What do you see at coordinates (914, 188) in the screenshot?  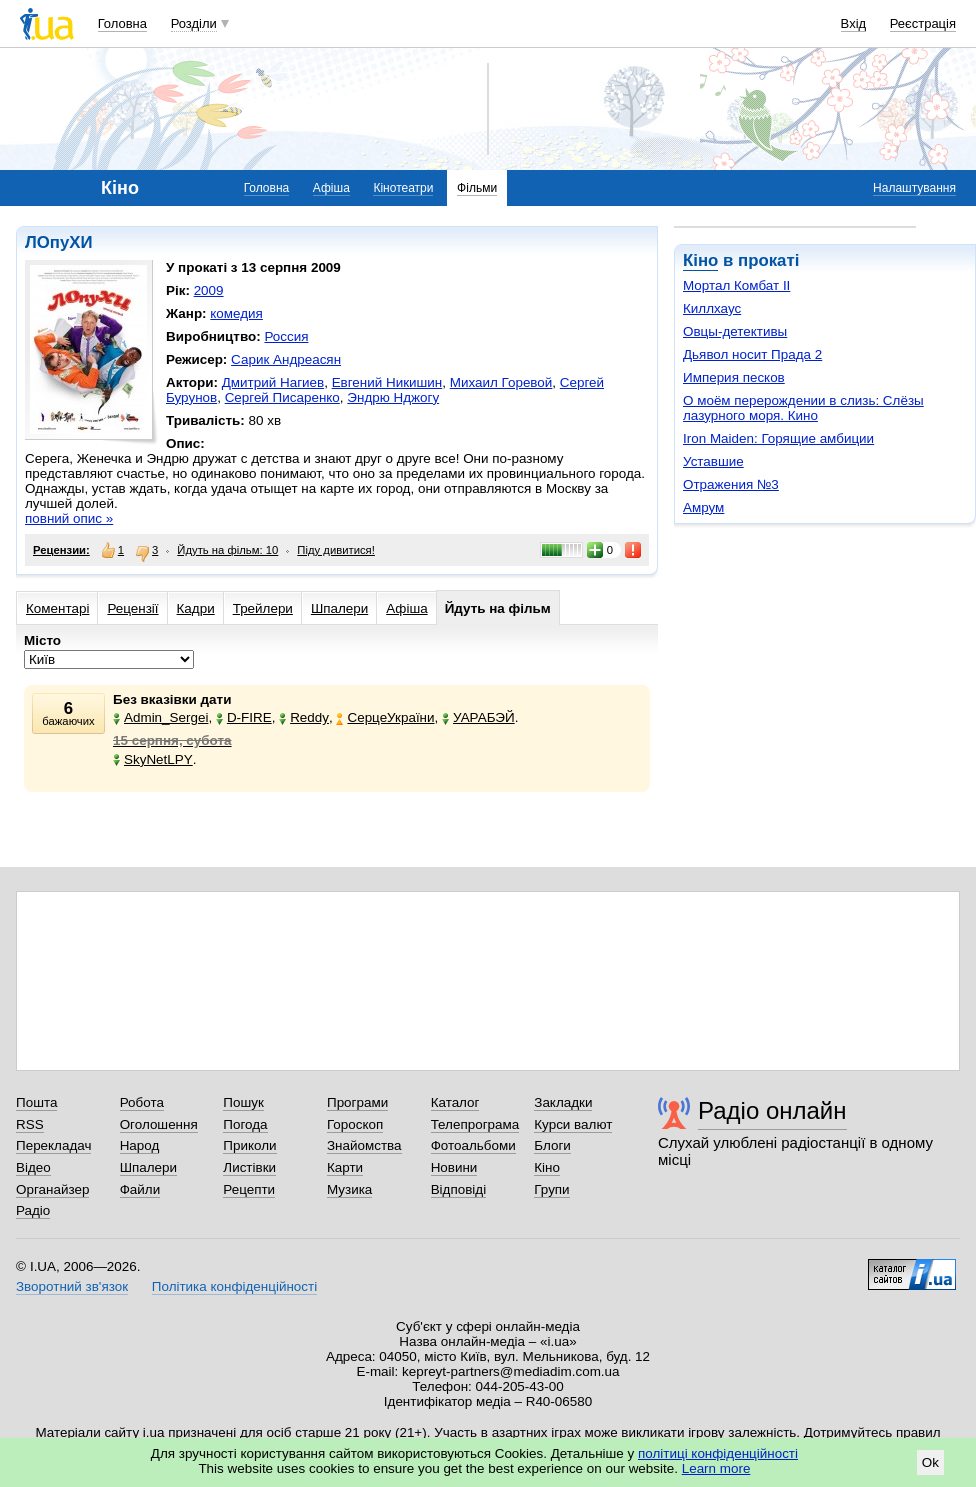 I see `Налаштування` at bounding box center [914, 188].